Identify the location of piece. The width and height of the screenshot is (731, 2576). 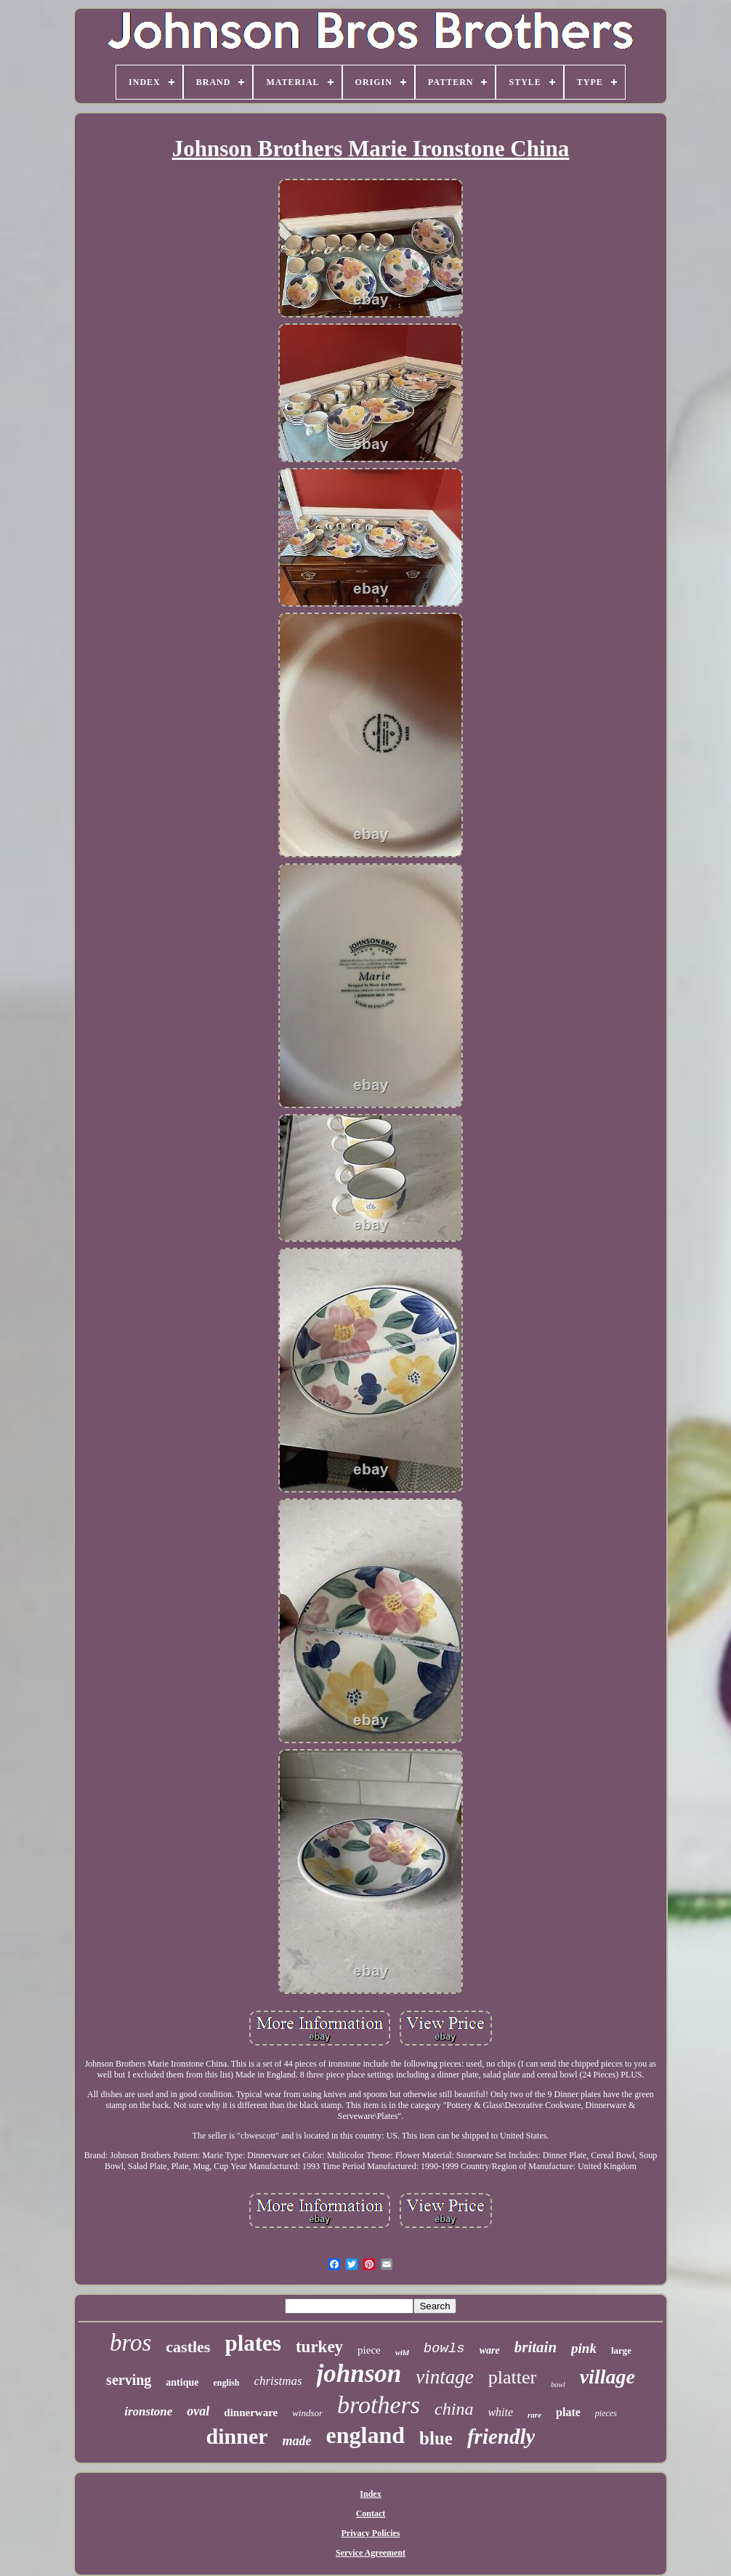
(369, 2350).